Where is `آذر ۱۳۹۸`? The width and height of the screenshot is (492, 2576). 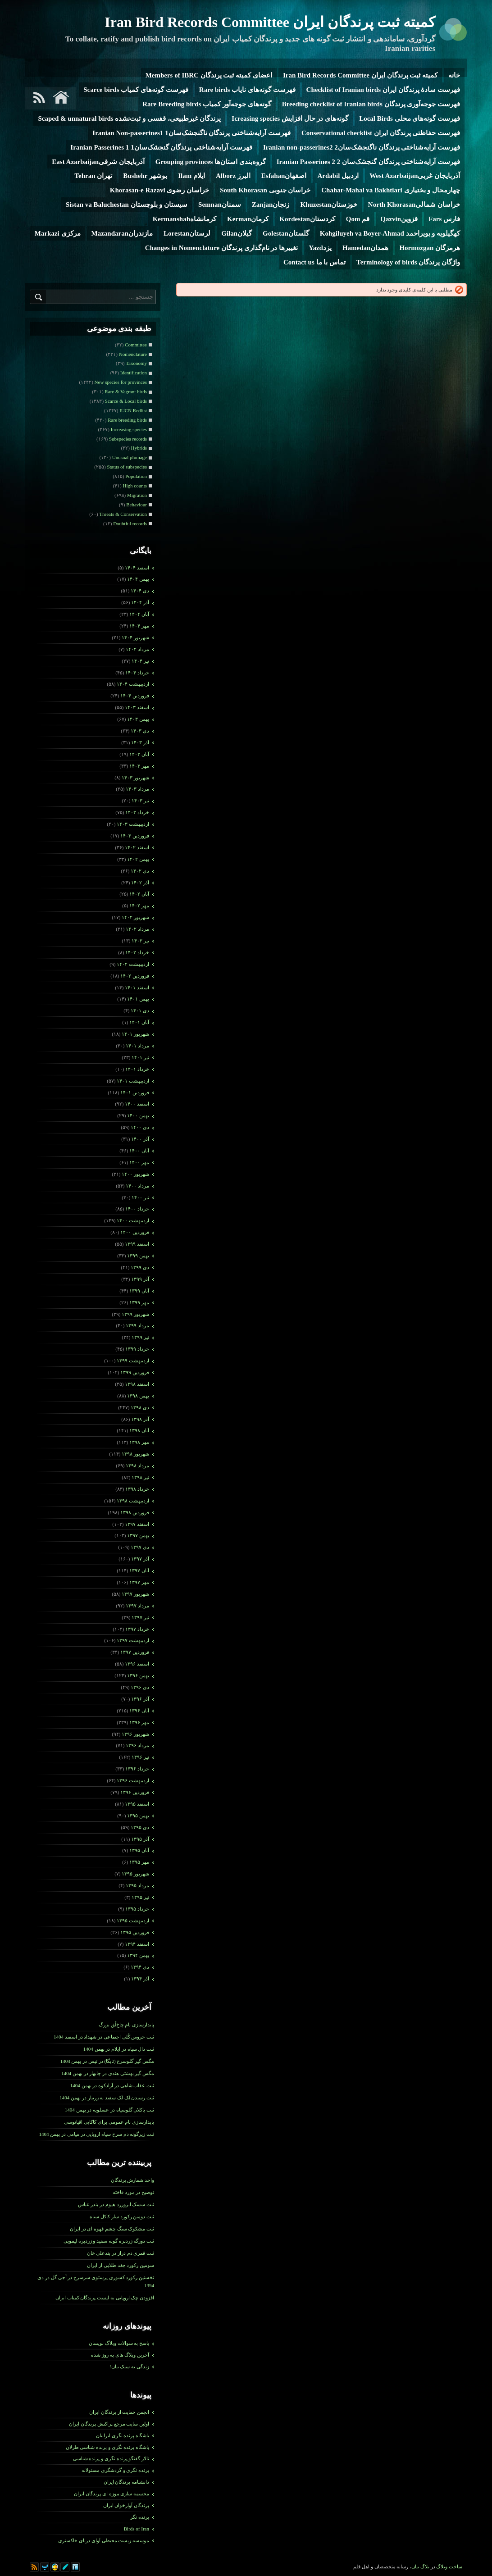 آذر ۱۳۹۸ is located at coordinates (140, 1419).